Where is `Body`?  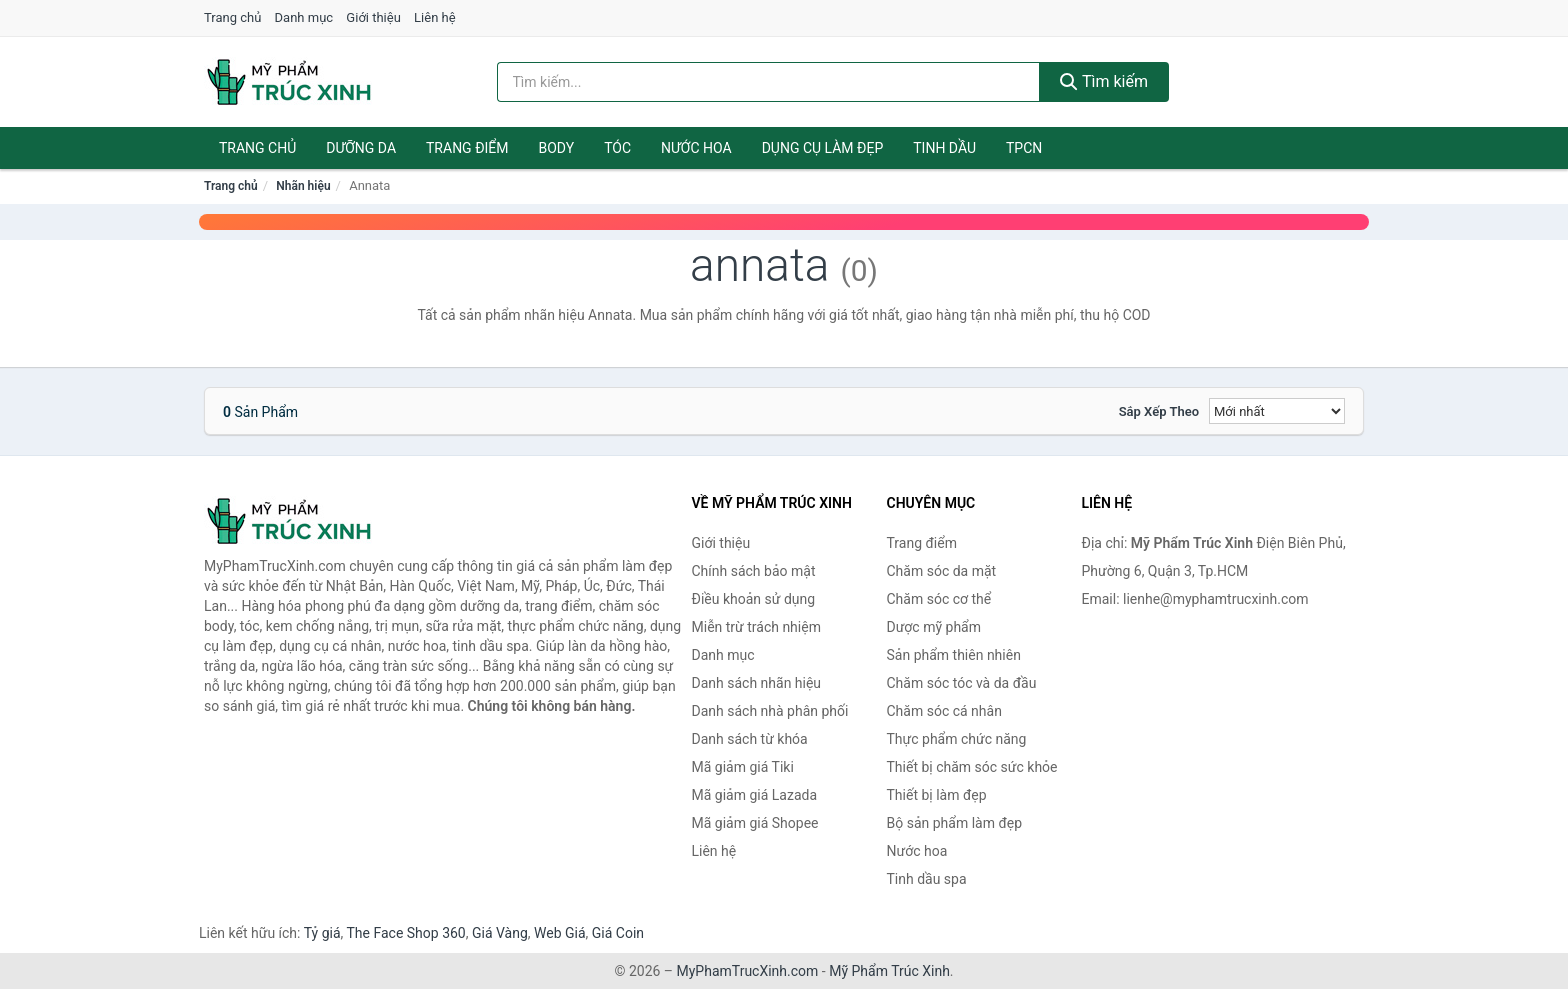 Body is located at coordinates (557, 148).